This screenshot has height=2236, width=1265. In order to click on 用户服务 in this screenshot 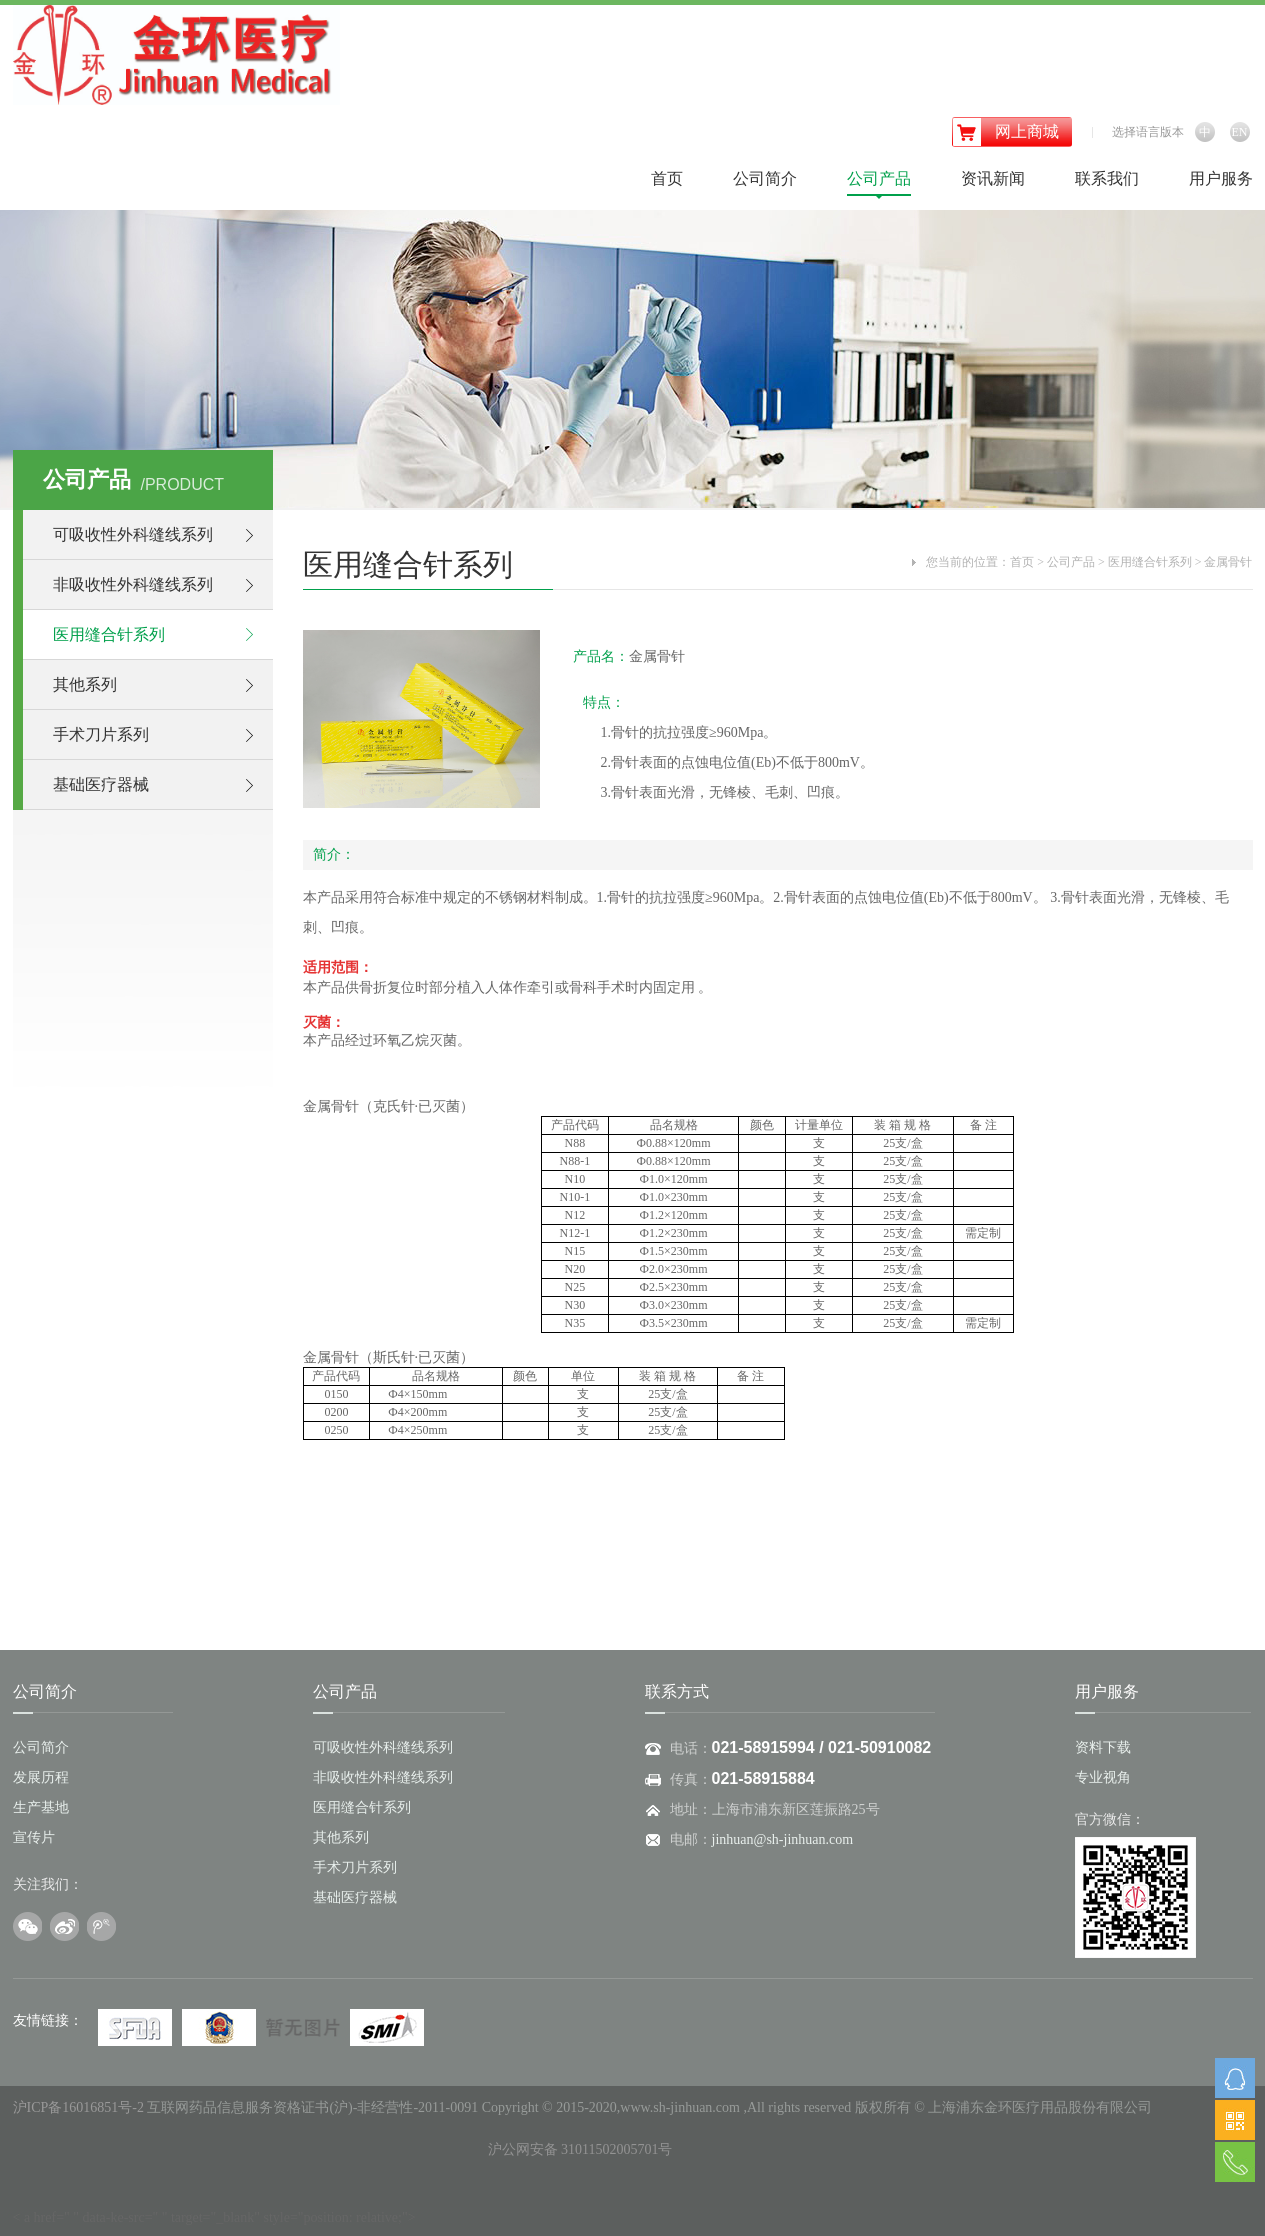, I will do `click(1221, 178)`.